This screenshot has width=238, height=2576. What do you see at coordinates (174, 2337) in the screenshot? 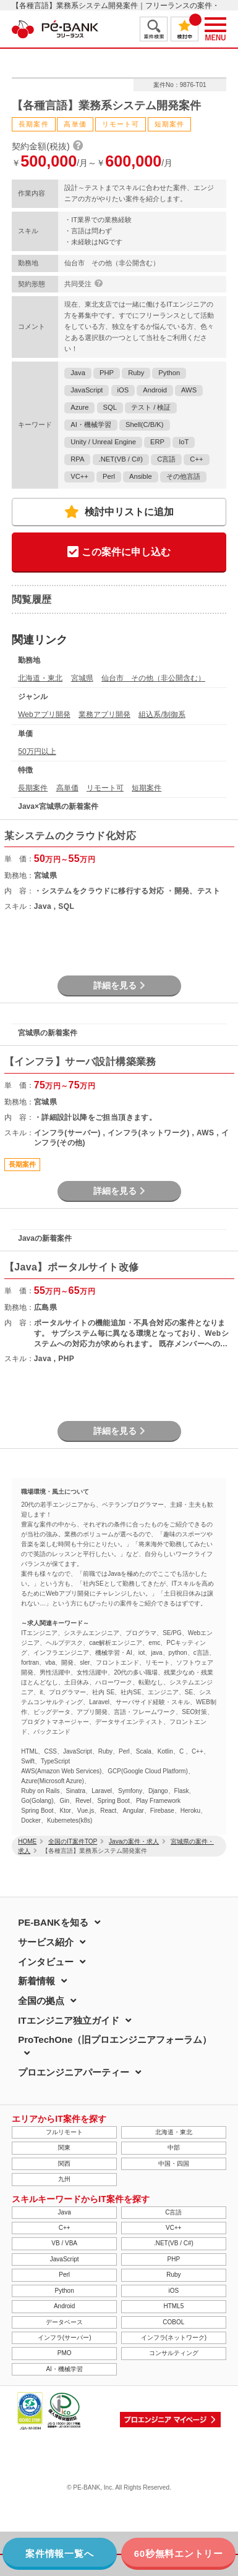
I see `インフラ(ネットワーク)` at bounding box center [174, 2337].